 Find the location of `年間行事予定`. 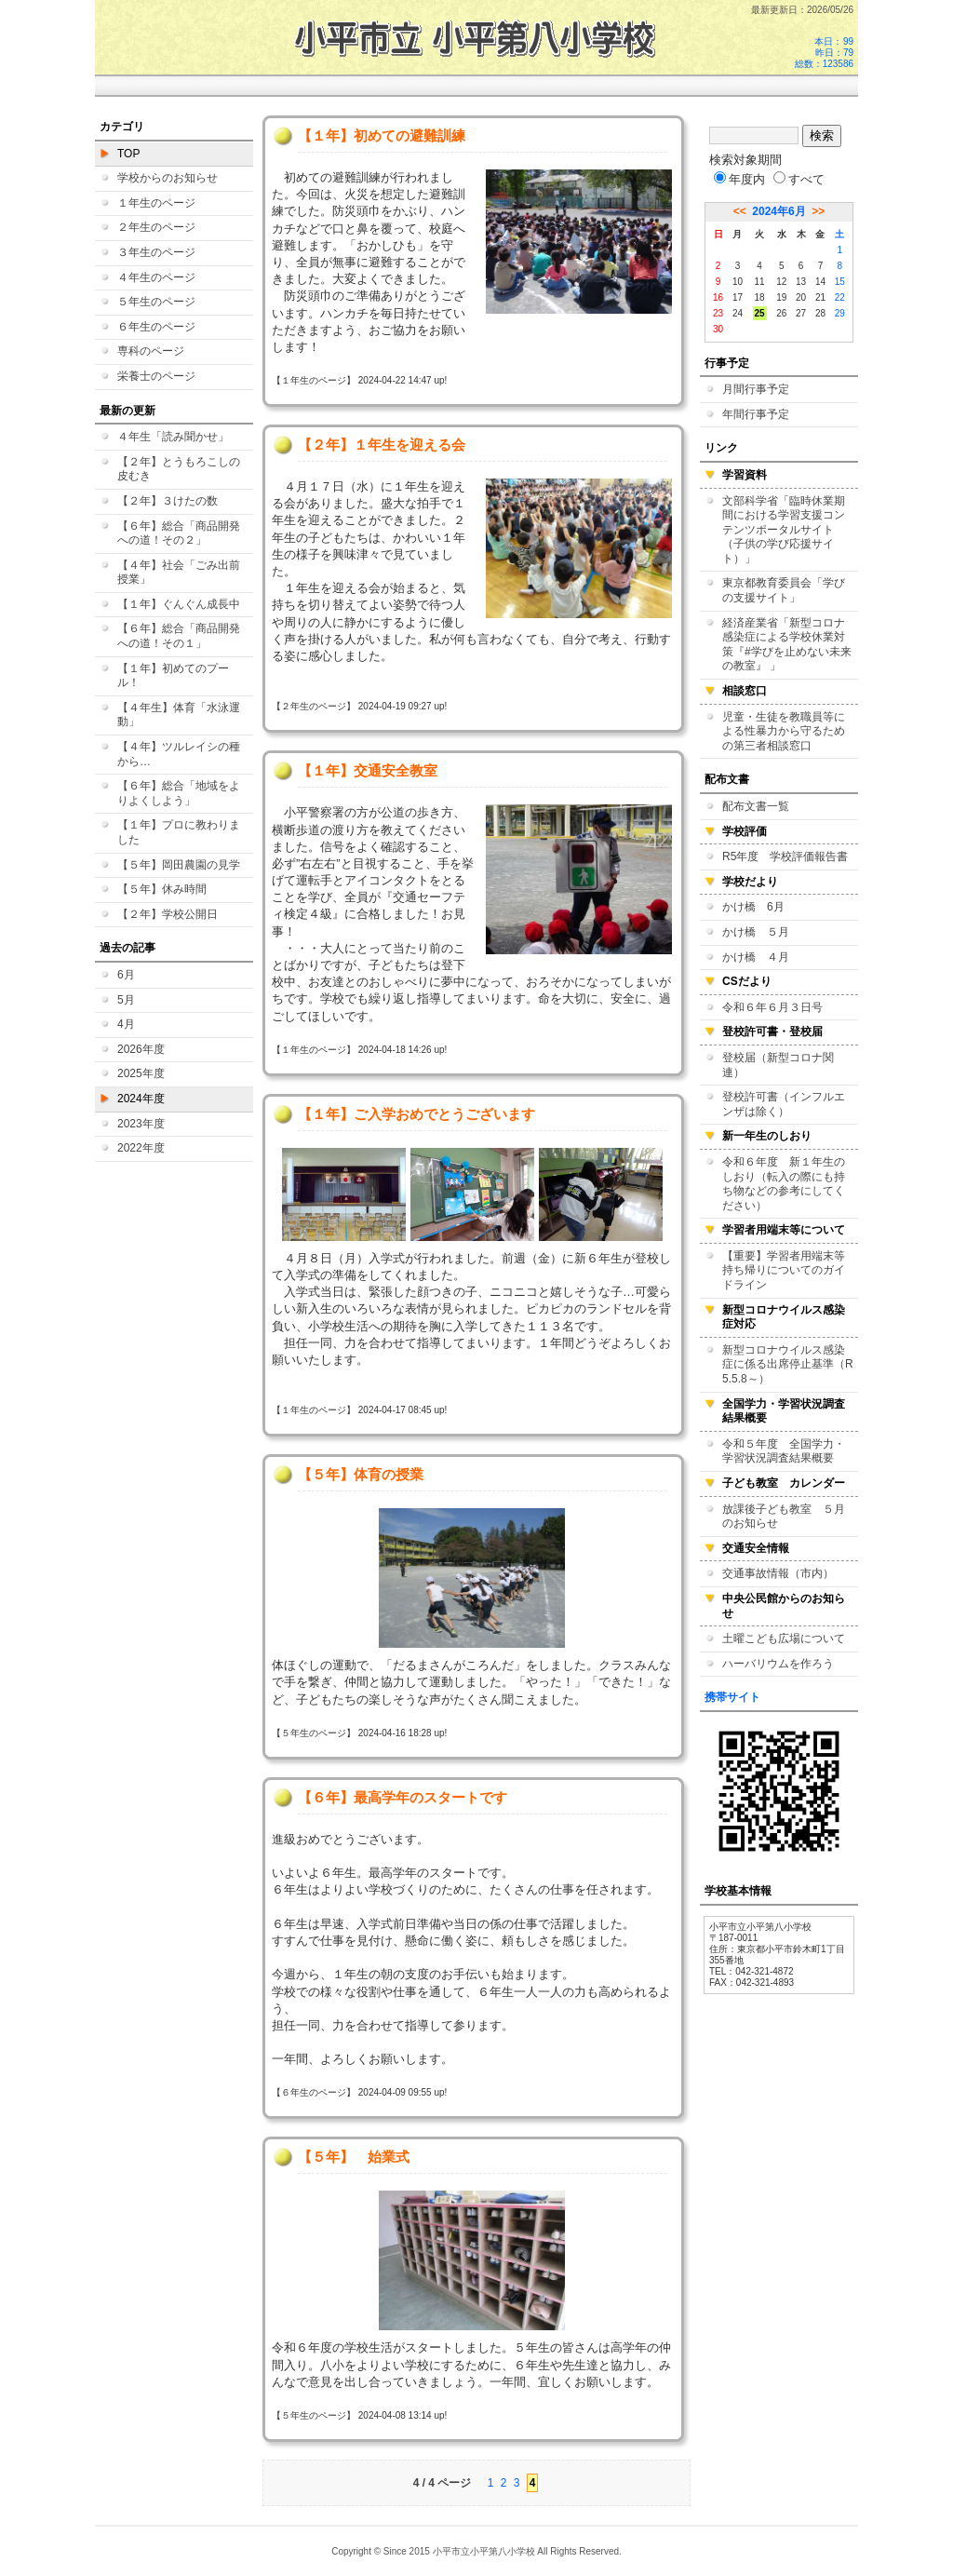

年間行事予定 is located at coordinates (755, 414).